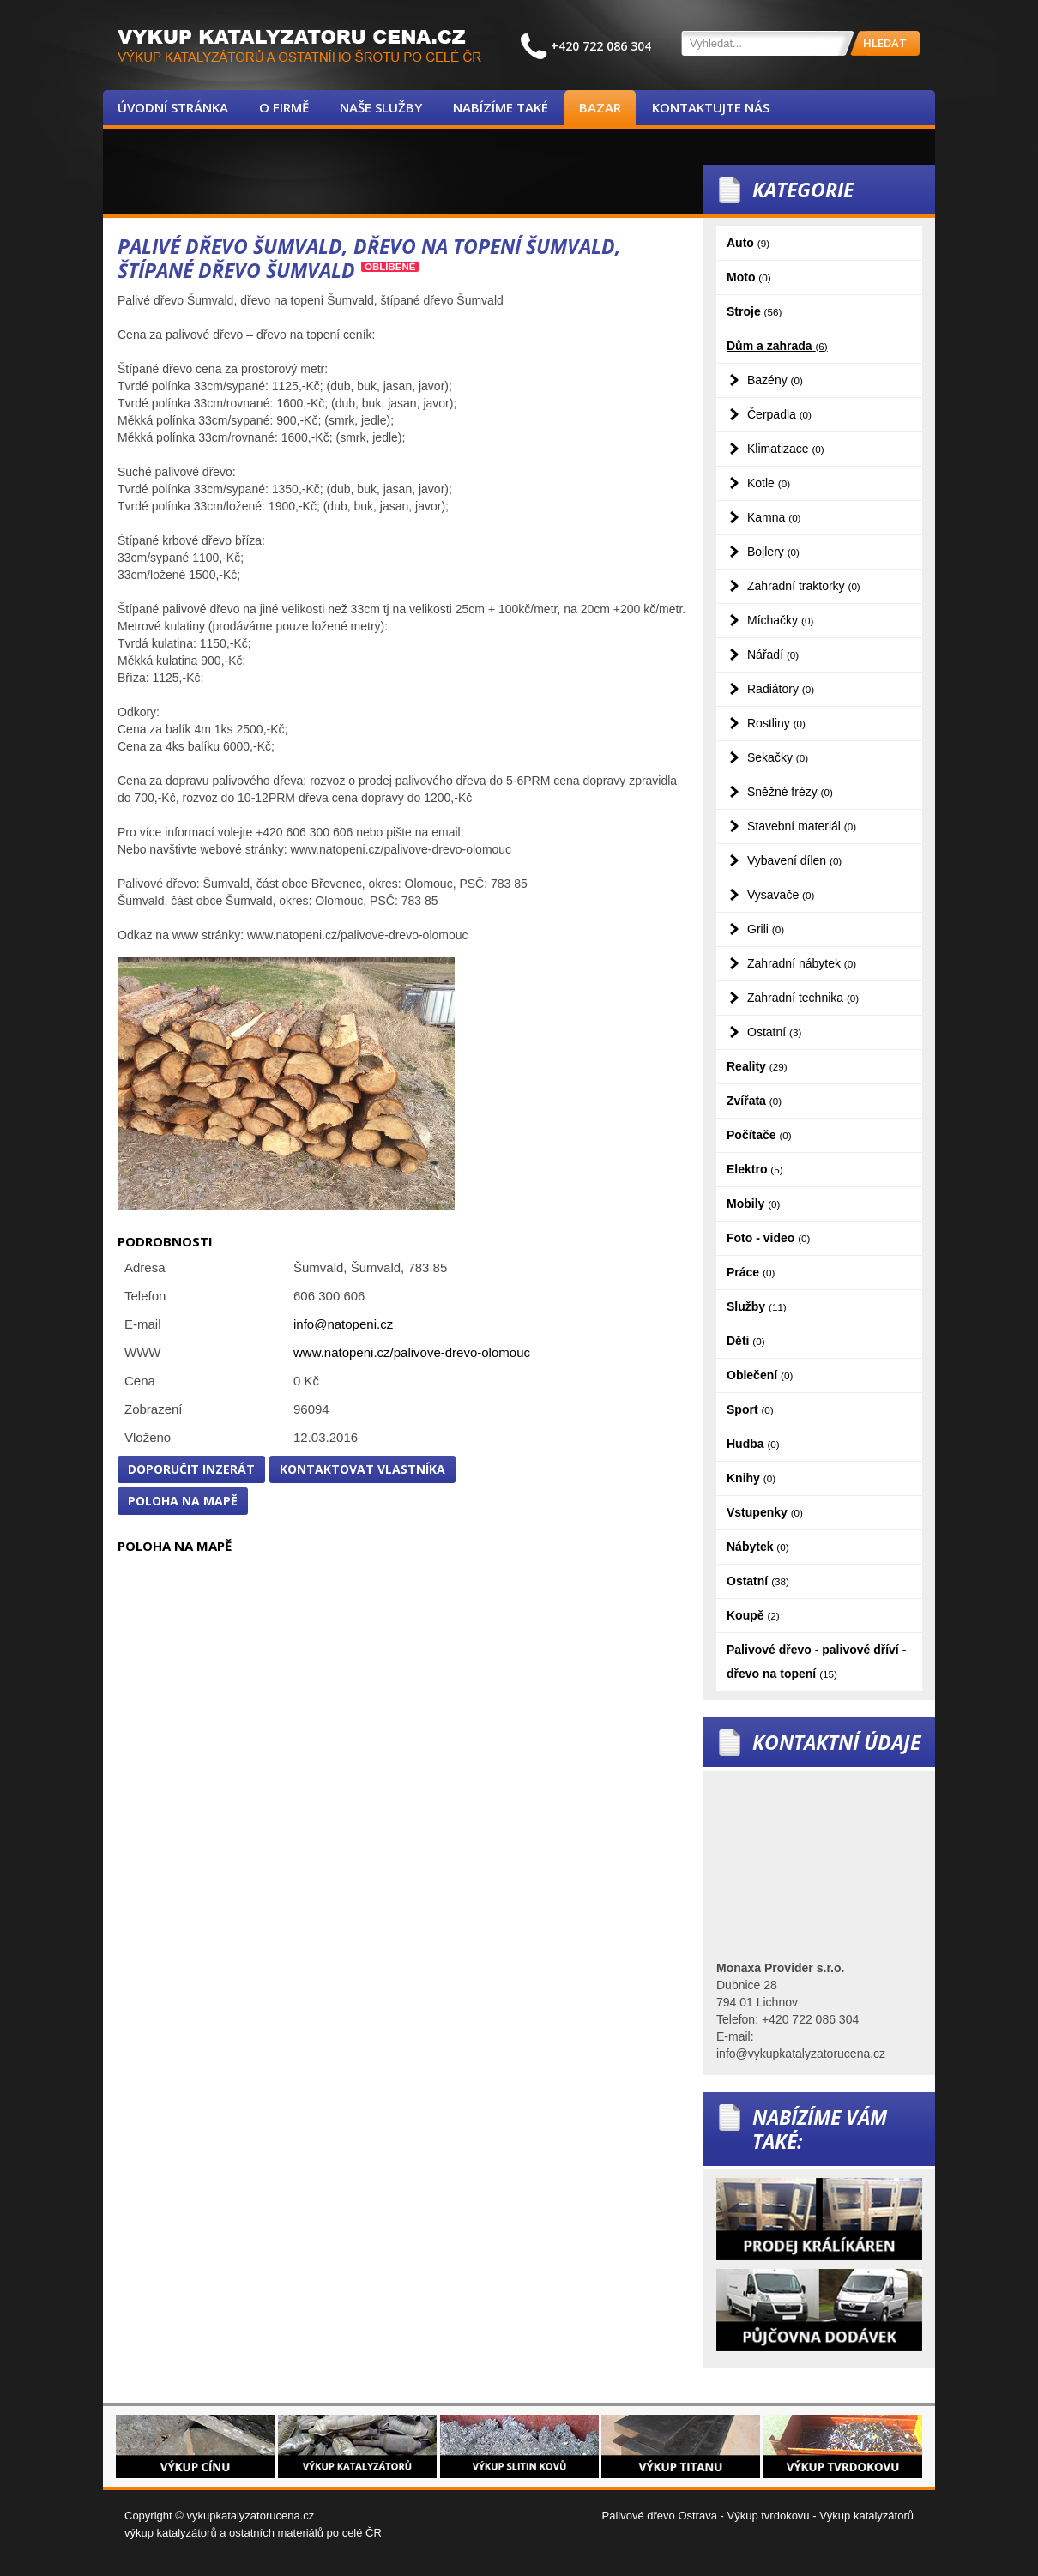 This screenshot has height=2576, width=1038. Describe the element at coordinates (816, 1661) in the screenshot. I see `Palivové dřevo - palivové dříví - dřevo na topení` at that location.